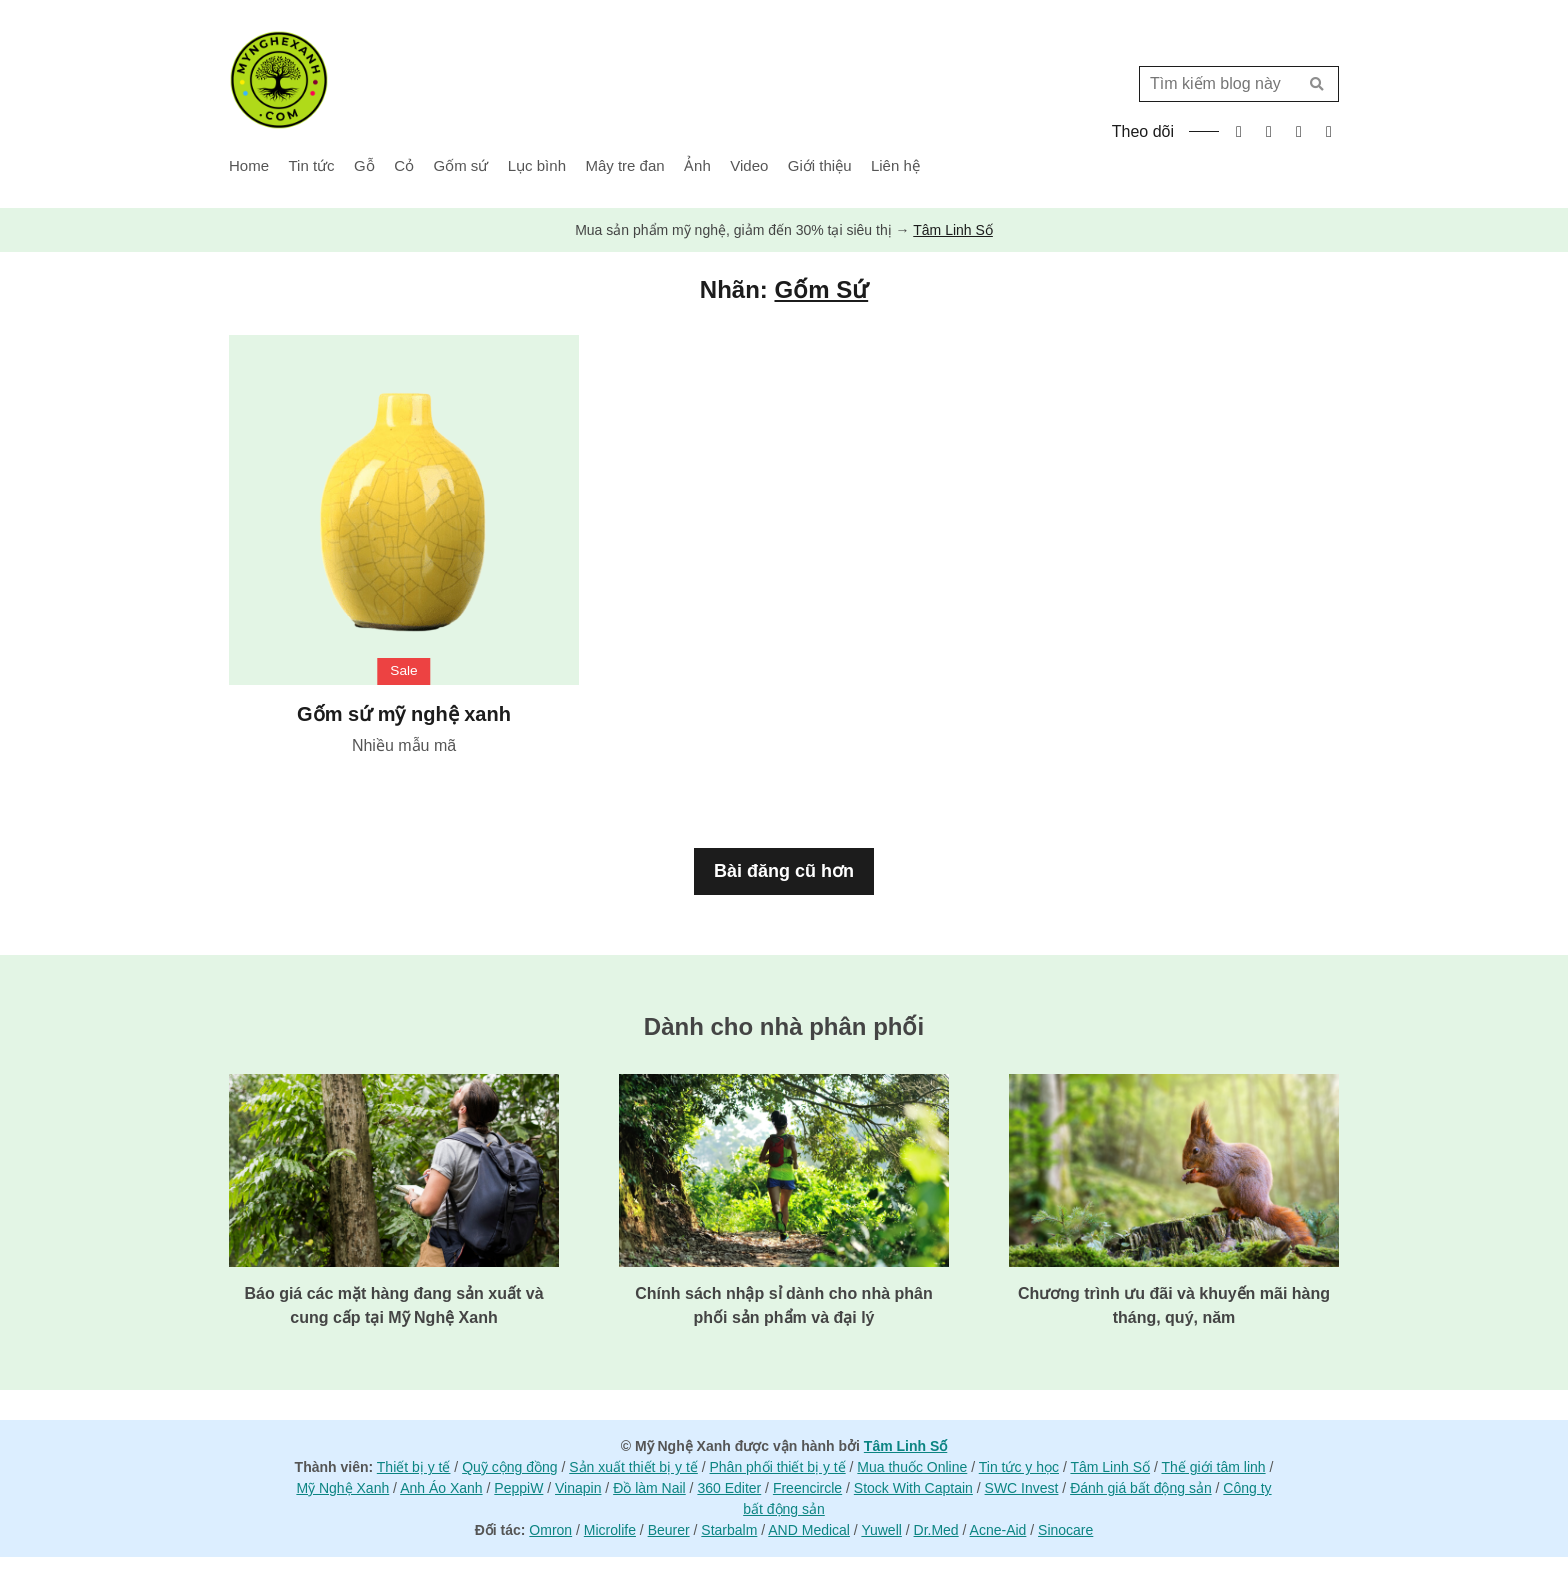  What do you see at coordinates (1299, 132) in the screenshot?
I see `instagram` at bounding box center [1299, 132].